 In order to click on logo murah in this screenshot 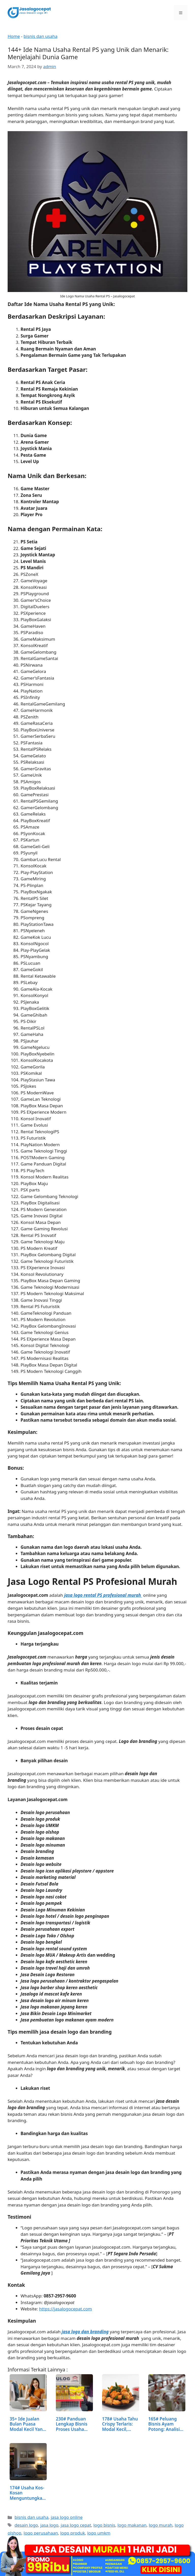, I will do `click(160, 2525)`.